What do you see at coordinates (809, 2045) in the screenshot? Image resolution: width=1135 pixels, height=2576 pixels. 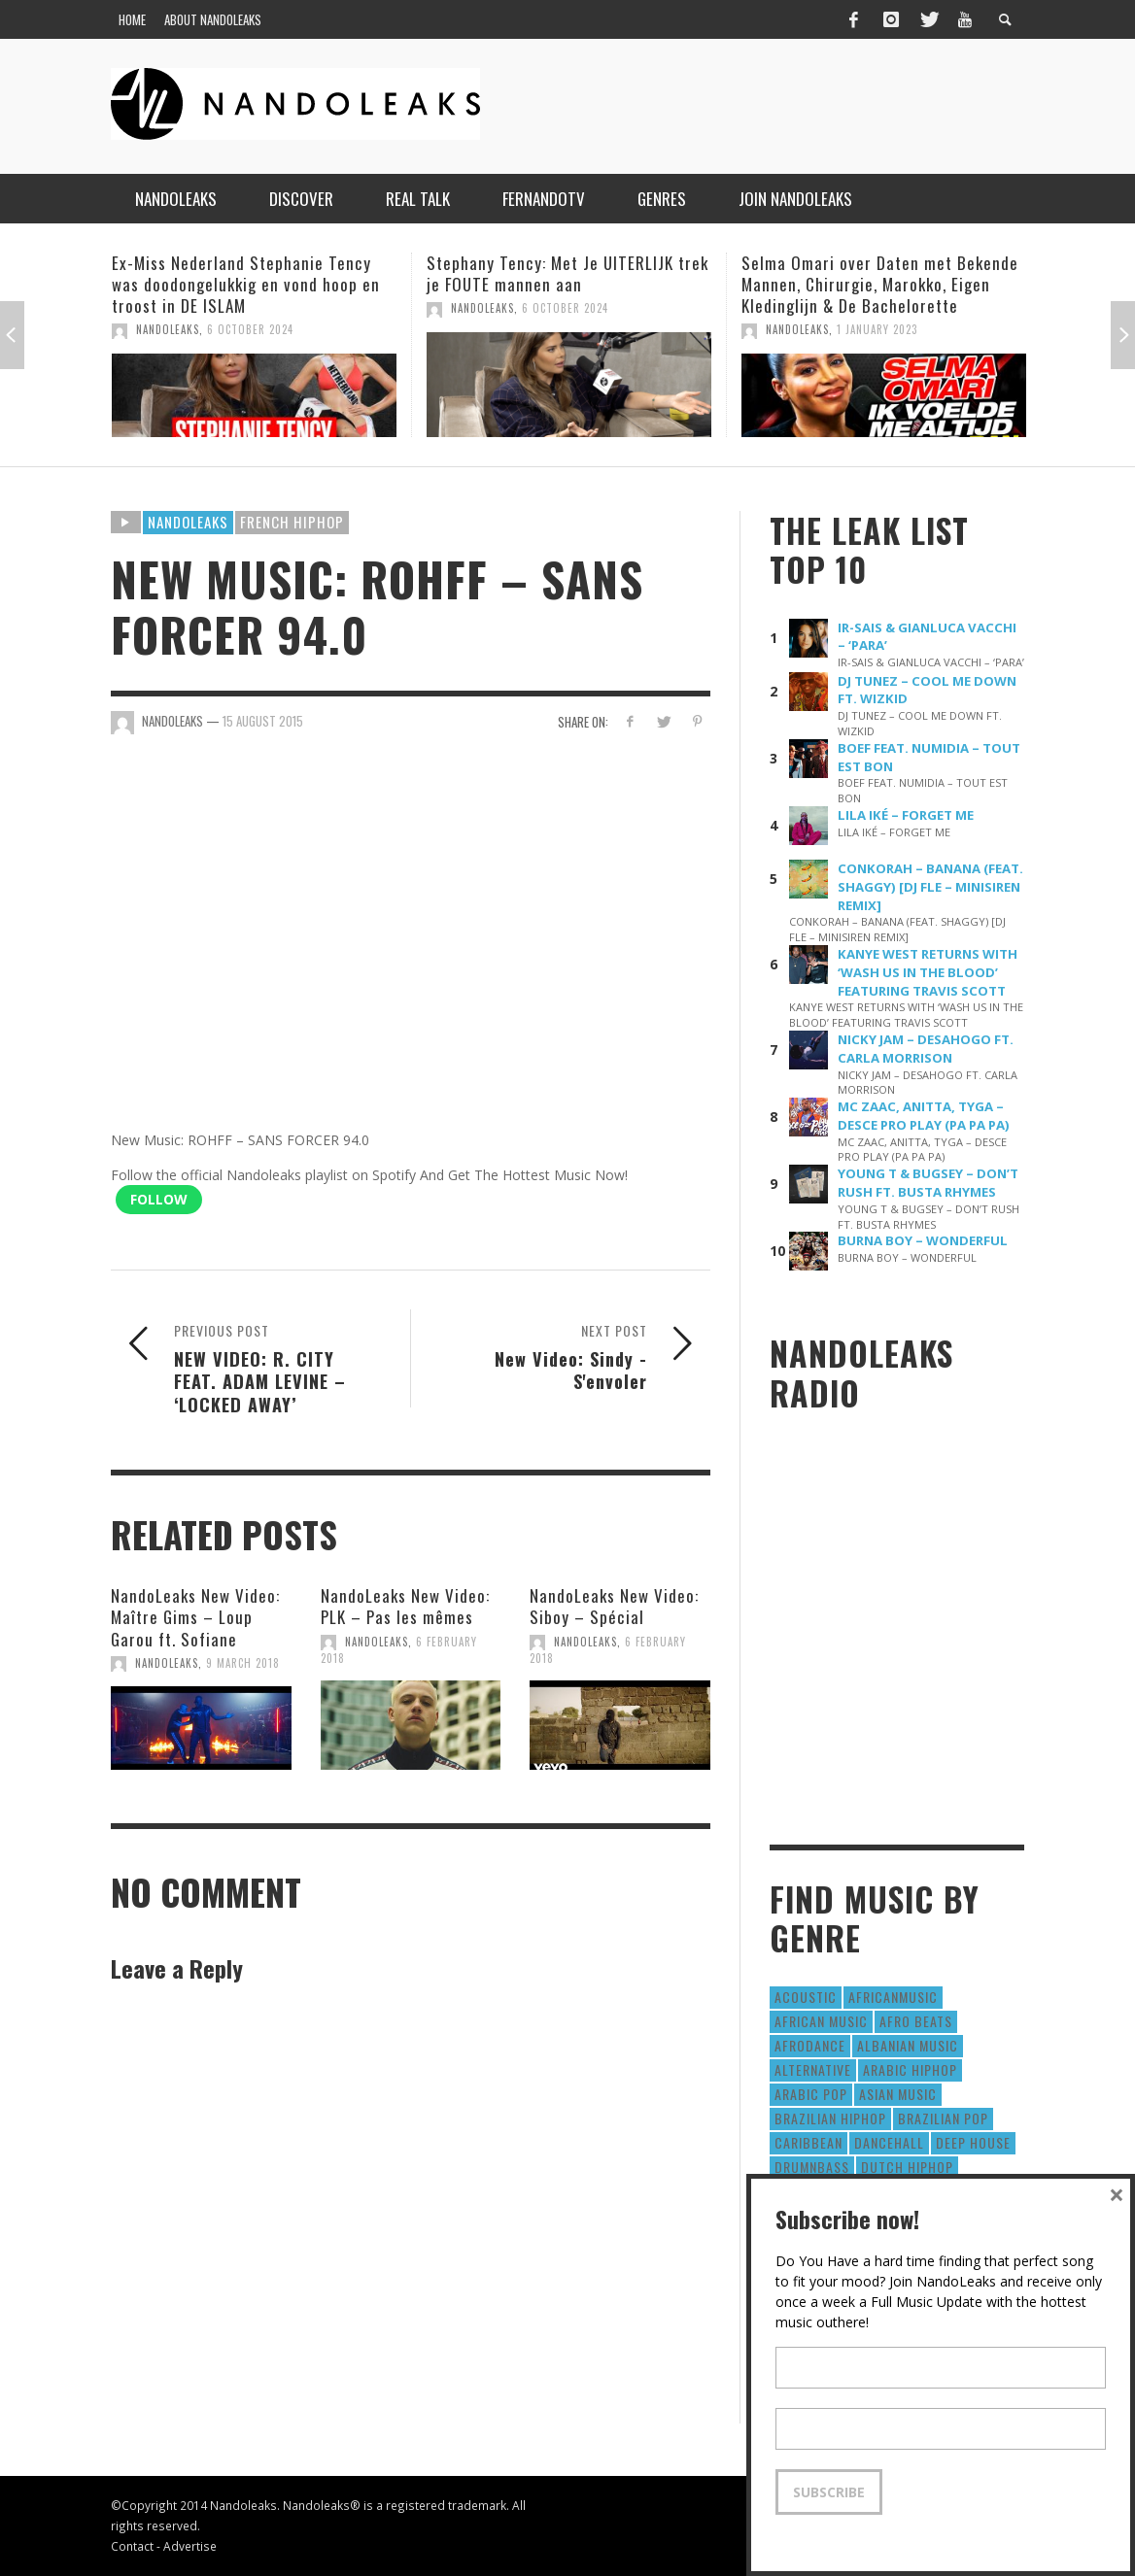 I see `AfroDance [AfroDance (20 items)]` at bounding box center [809, 2045].